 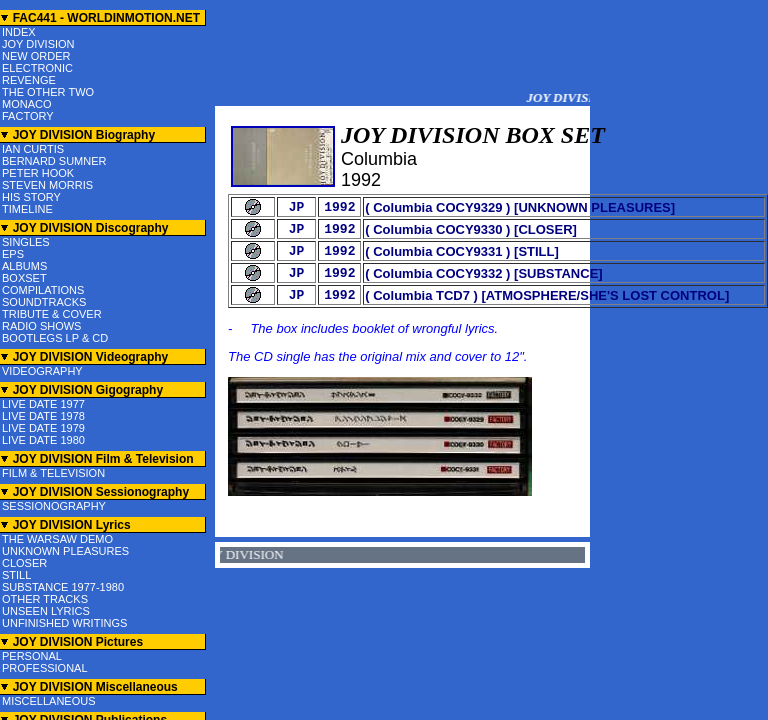 What do you see at coordinates (43, 428) in the screenshot?
I see `LIVE DATE 1979` at bounding box center [43, 428].